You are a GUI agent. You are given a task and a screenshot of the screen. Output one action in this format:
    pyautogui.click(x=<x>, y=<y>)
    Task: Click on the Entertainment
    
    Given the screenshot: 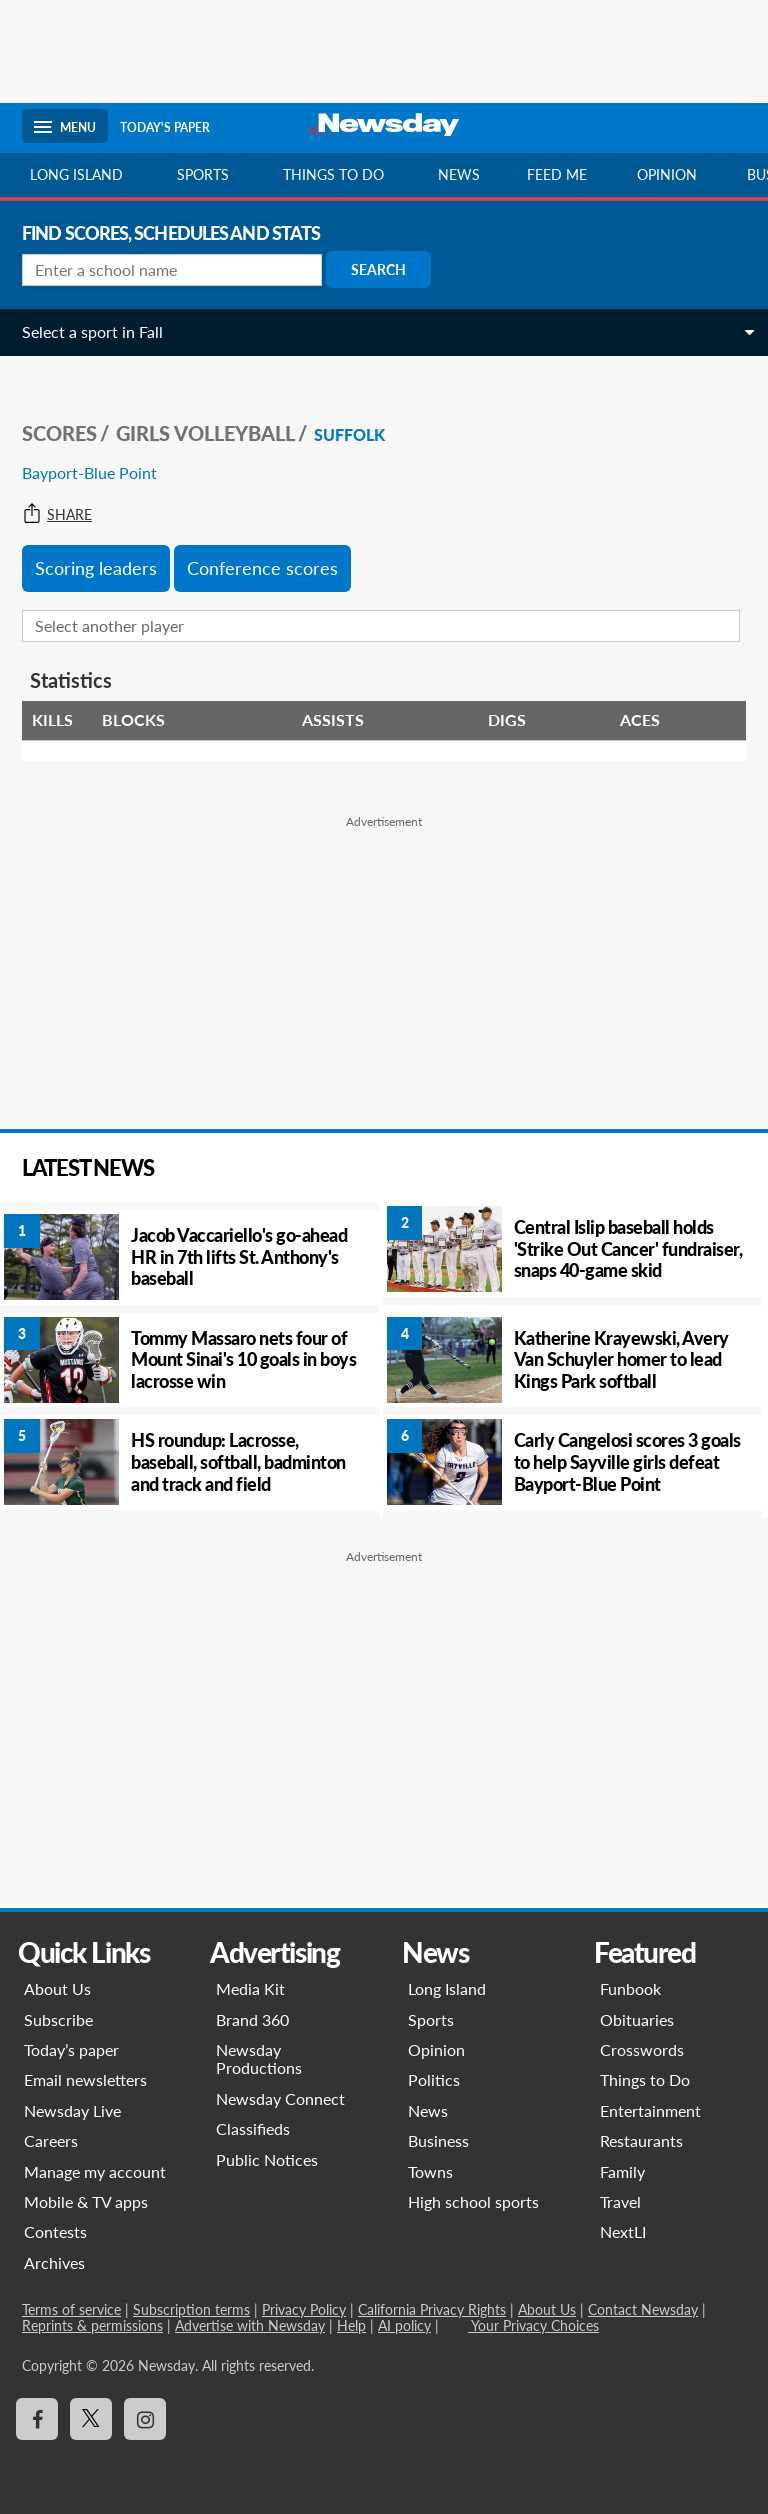 What is the action you would take?
    pyautogui.click(x=650, y=2110)
    